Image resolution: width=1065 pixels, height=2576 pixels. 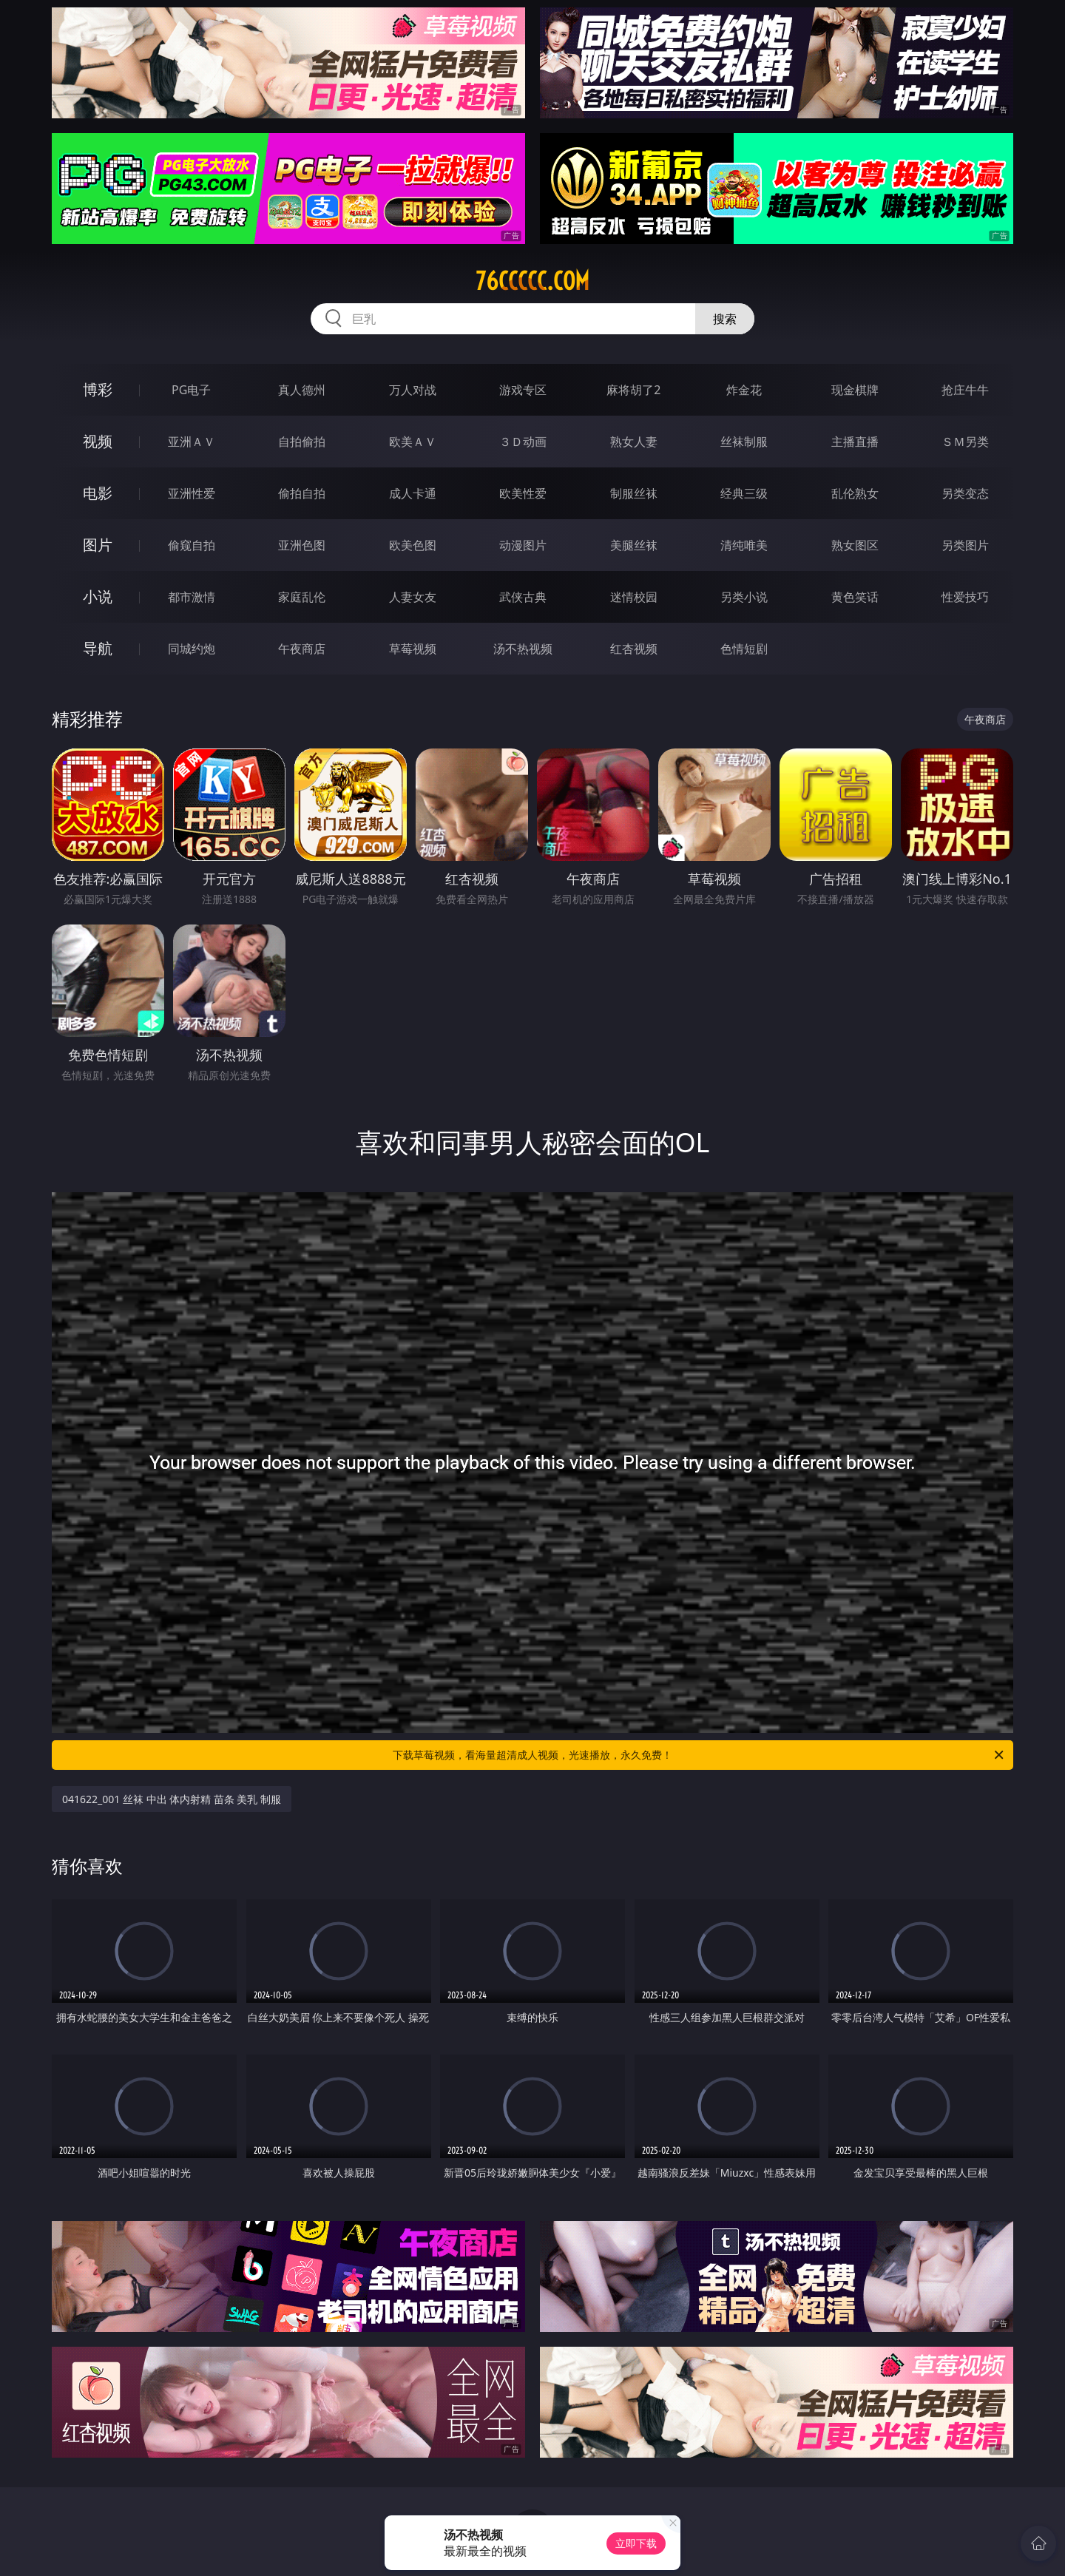 I want to click on 游戏专区, so click(x=523, y=390).